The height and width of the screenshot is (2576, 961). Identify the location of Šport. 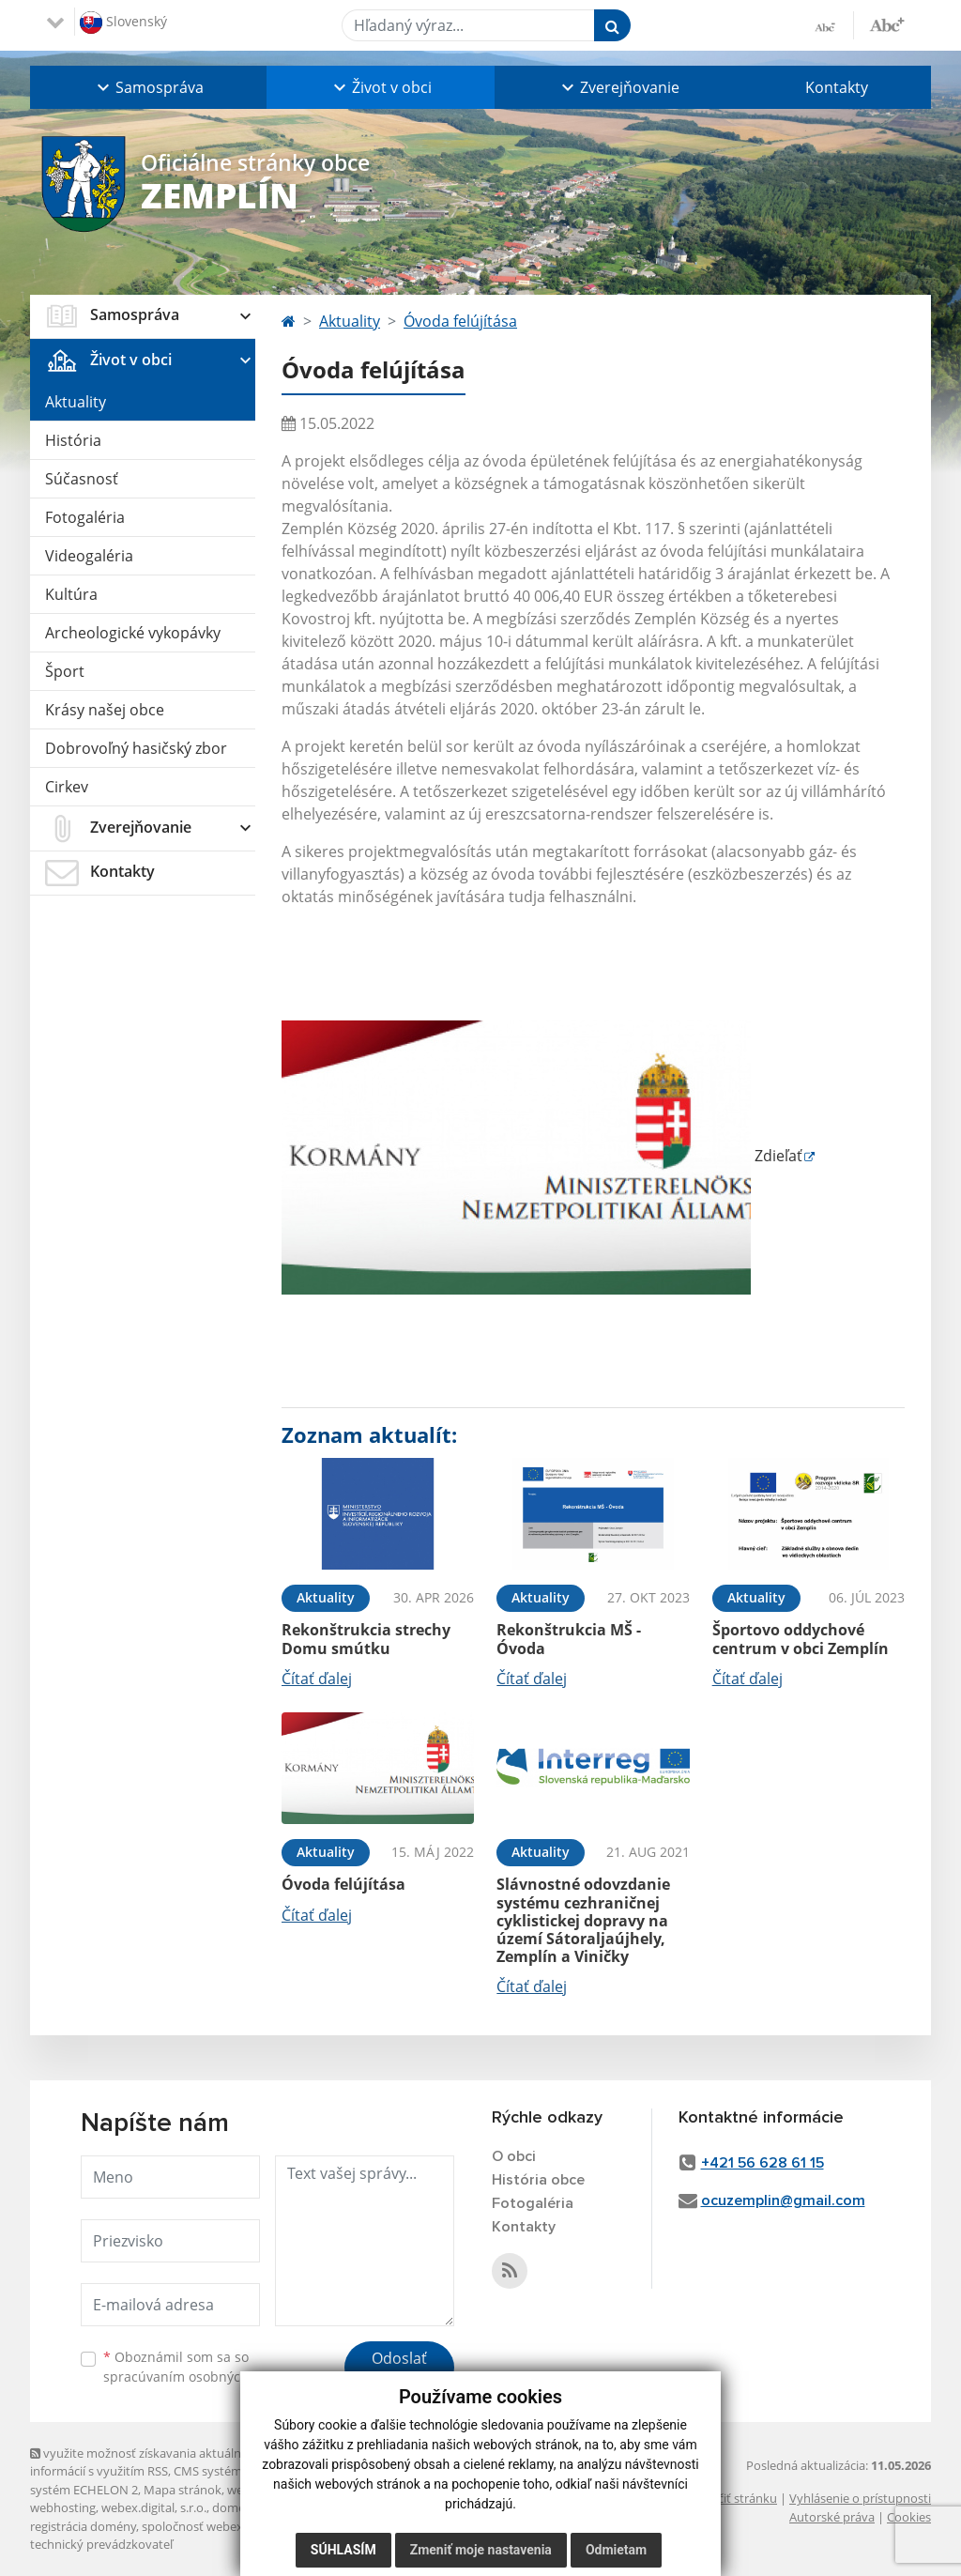
(64, 671).